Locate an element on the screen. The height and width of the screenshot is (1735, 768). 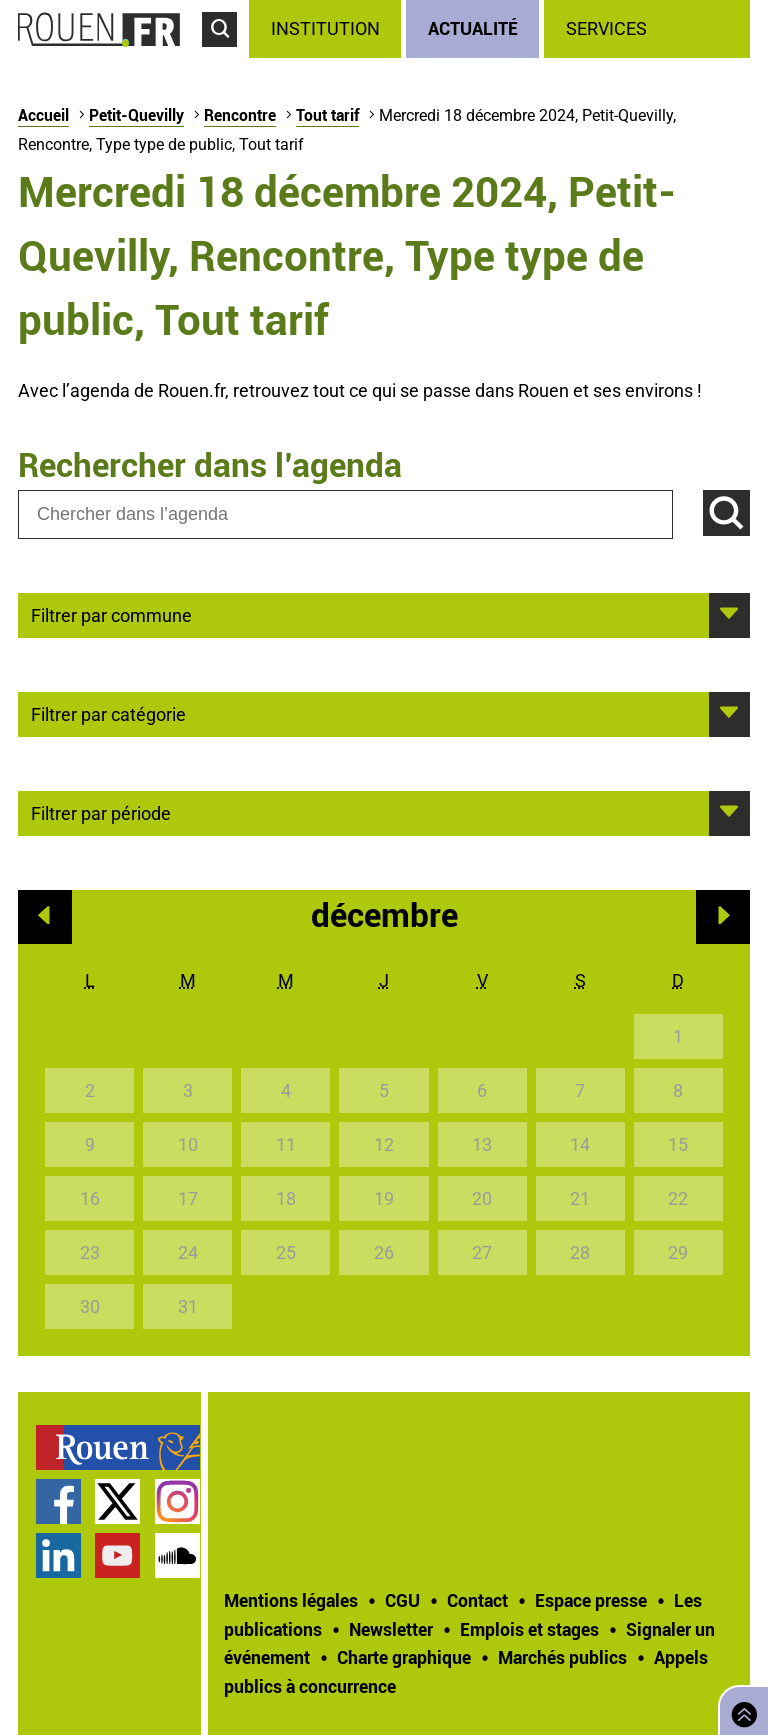
Newsletter is located at coordinates (391, 1629).